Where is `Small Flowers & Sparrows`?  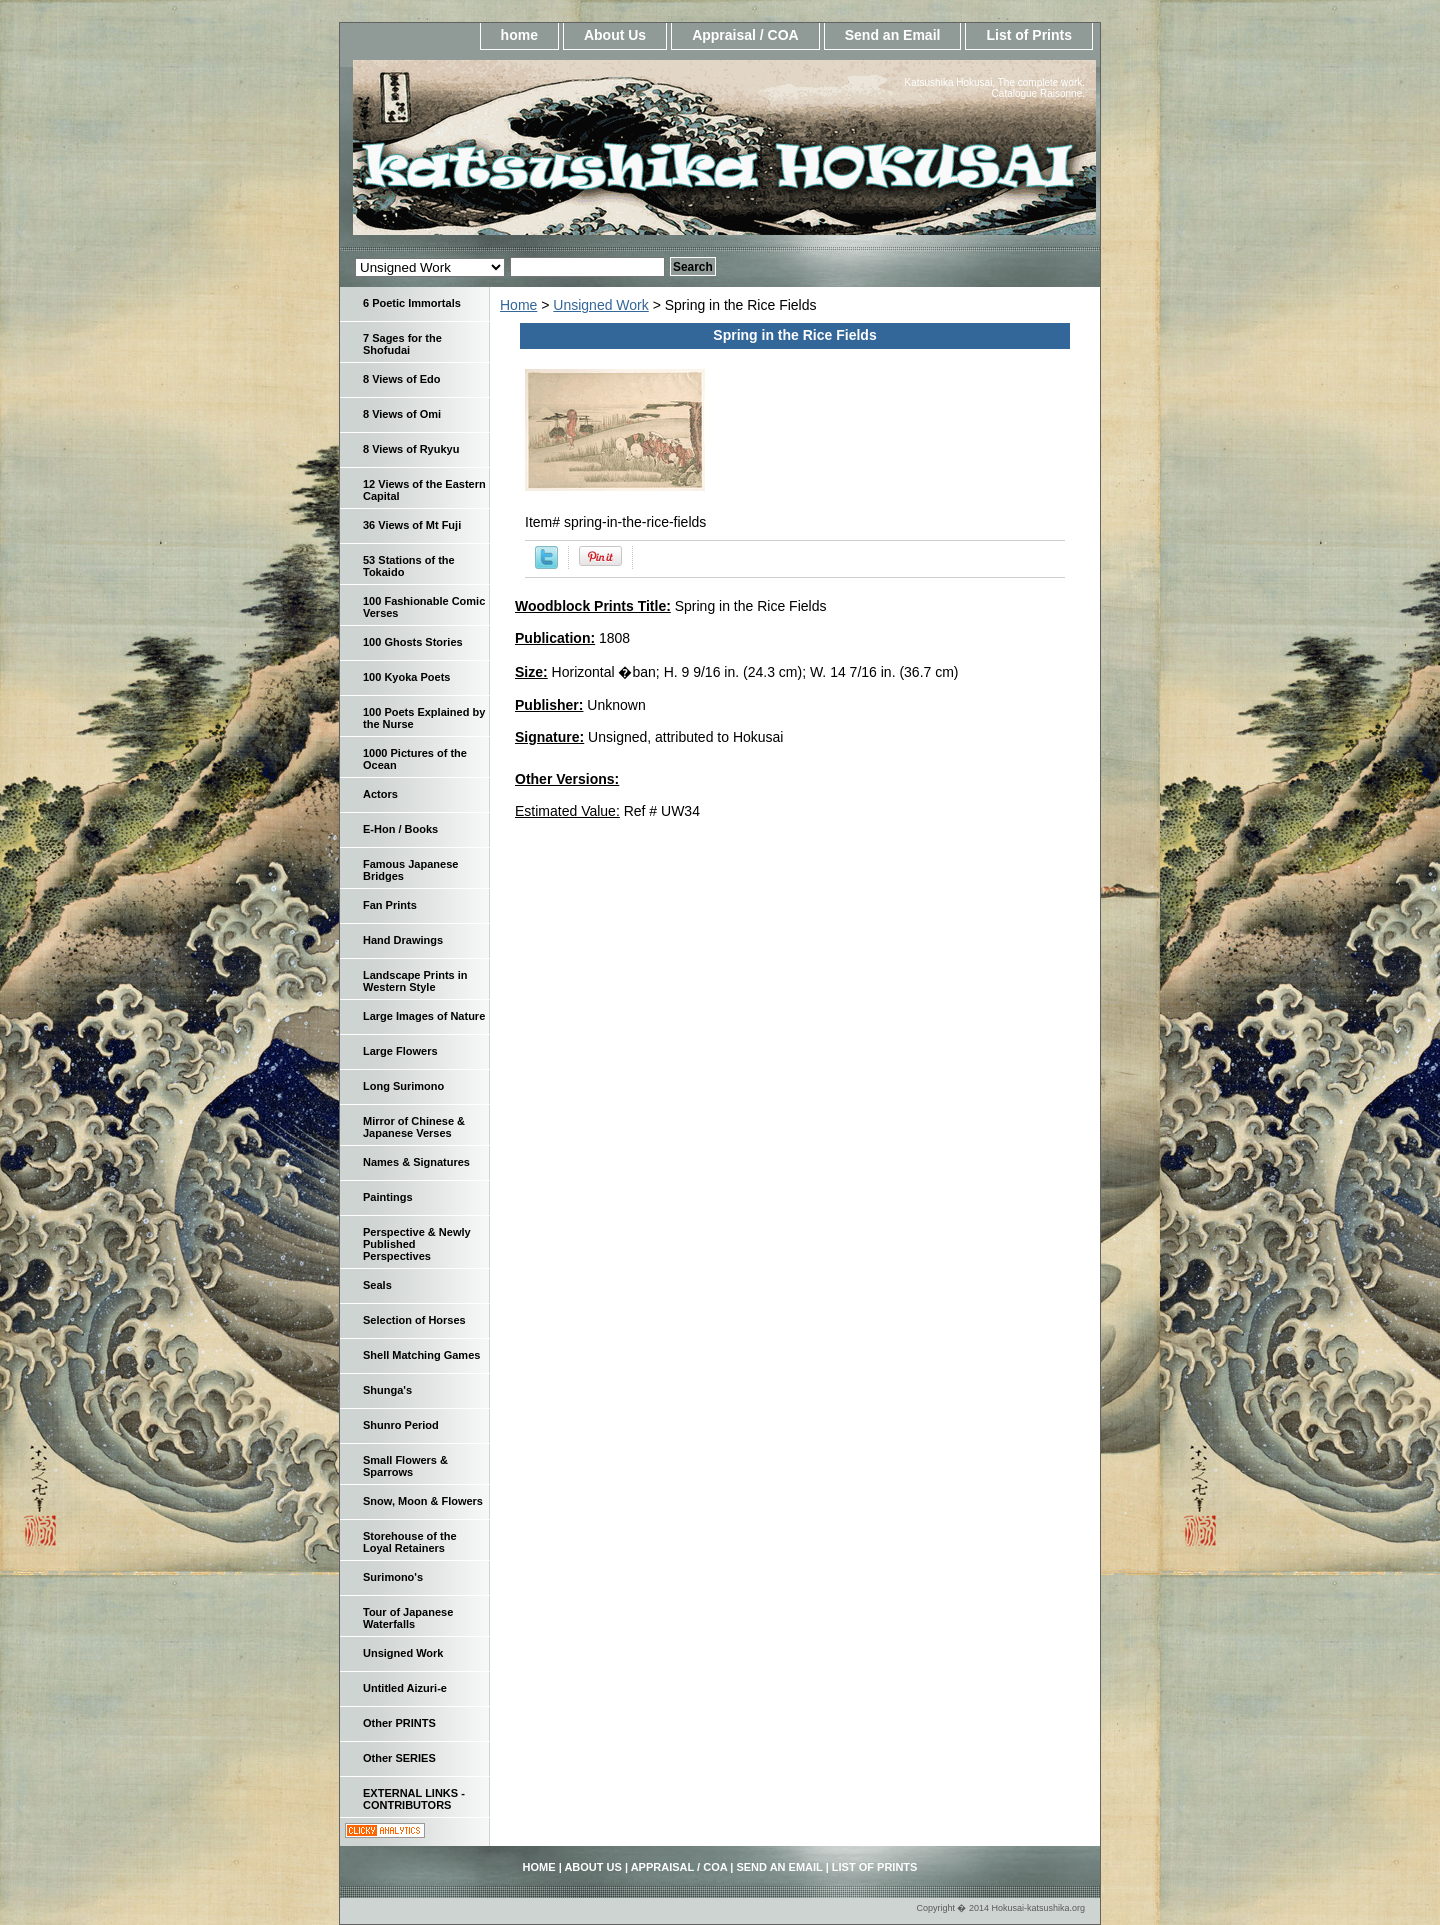
Small Flowers & Sparrows is located at coordinates (405, 1466).